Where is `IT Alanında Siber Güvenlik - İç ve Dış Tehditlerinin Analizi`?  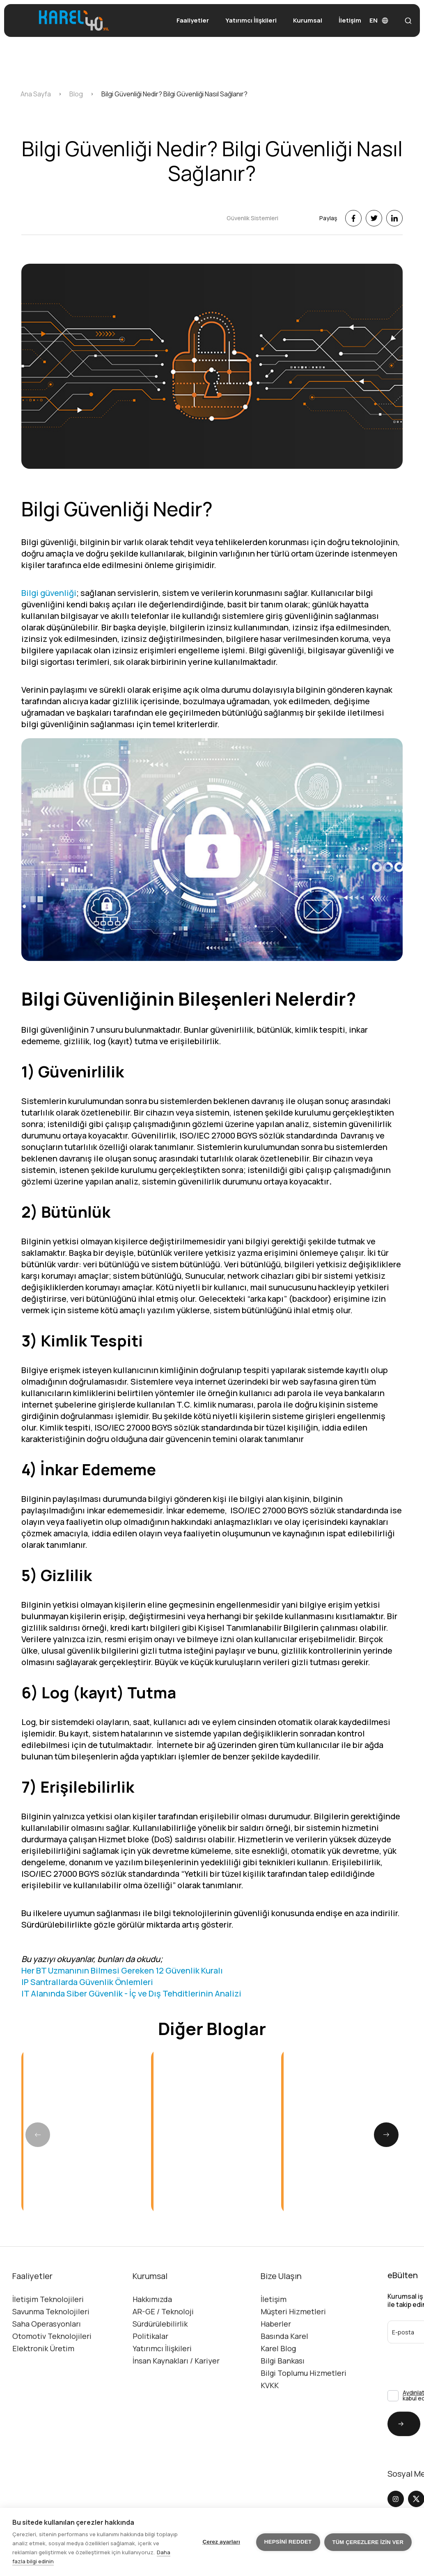 IT Alanında Siber Güvenlik - İç ve Dış Tehditlerinin Analizi is located at coordinates (131, 2031).